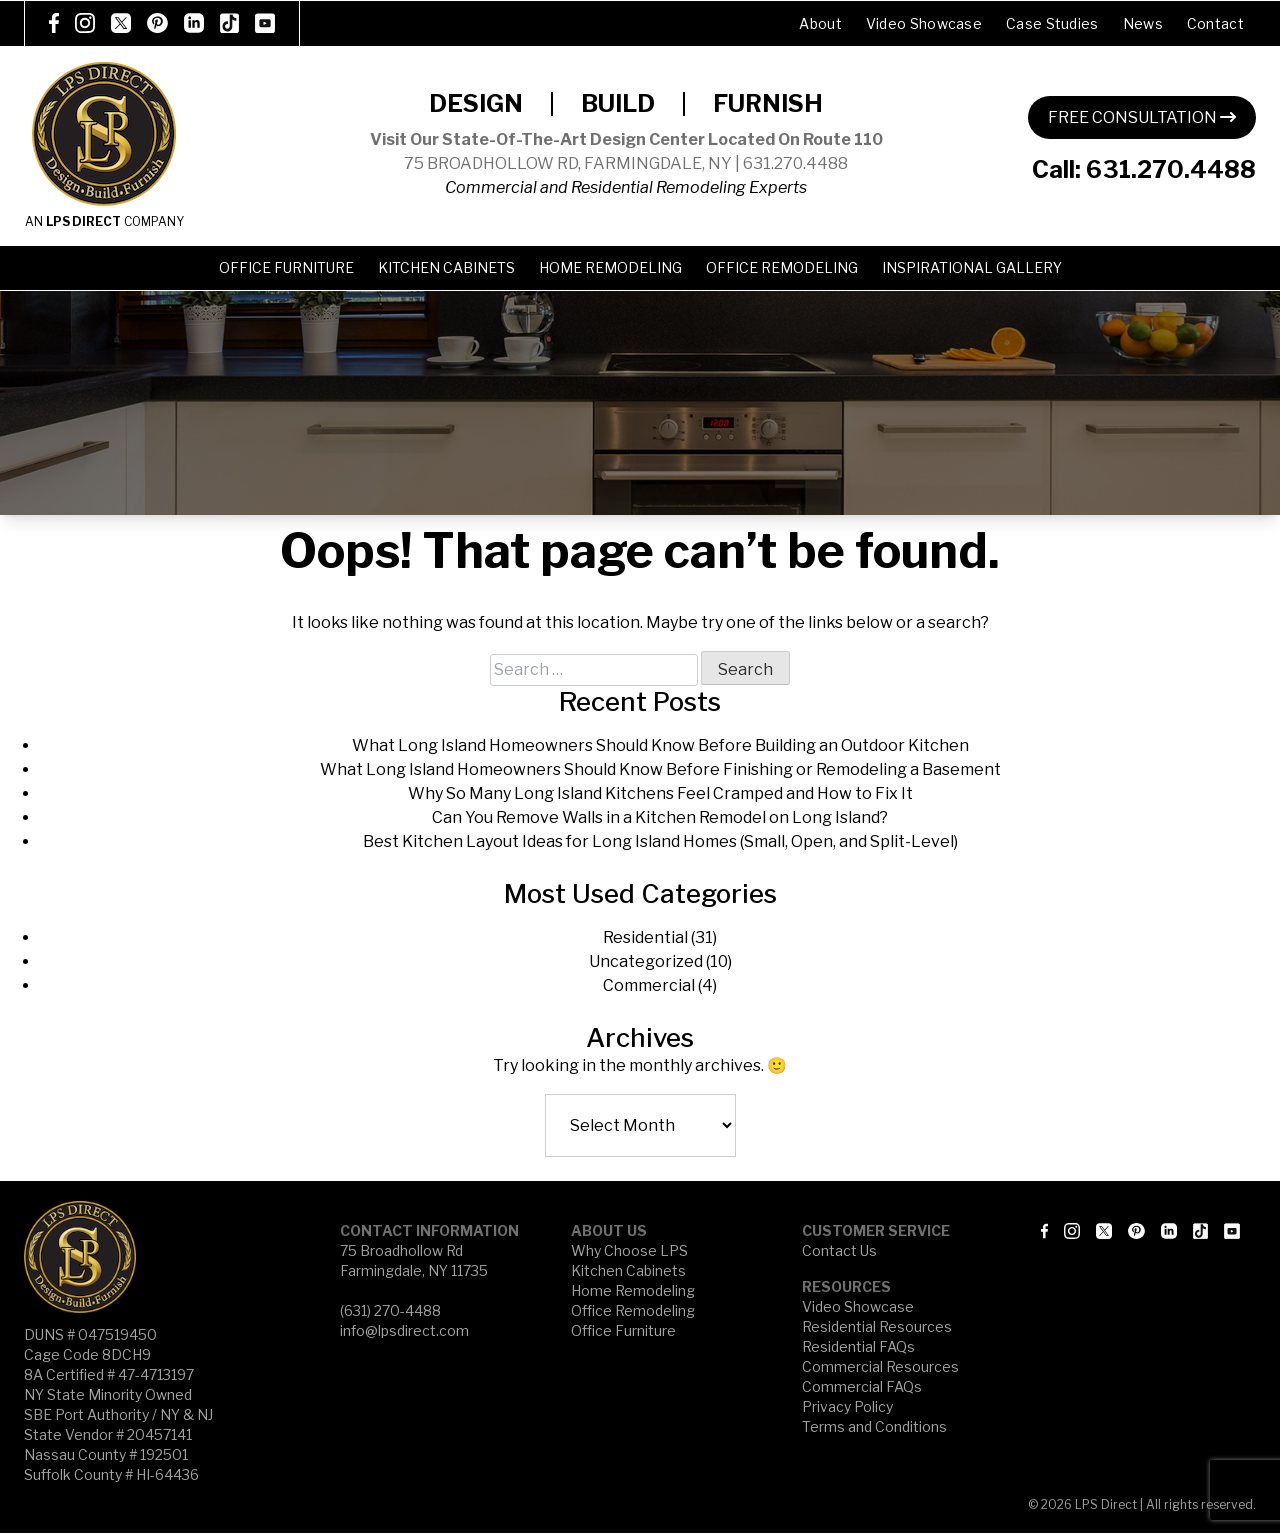 The image size is (1280, 1534). I want to click on About, so click(820, 23).